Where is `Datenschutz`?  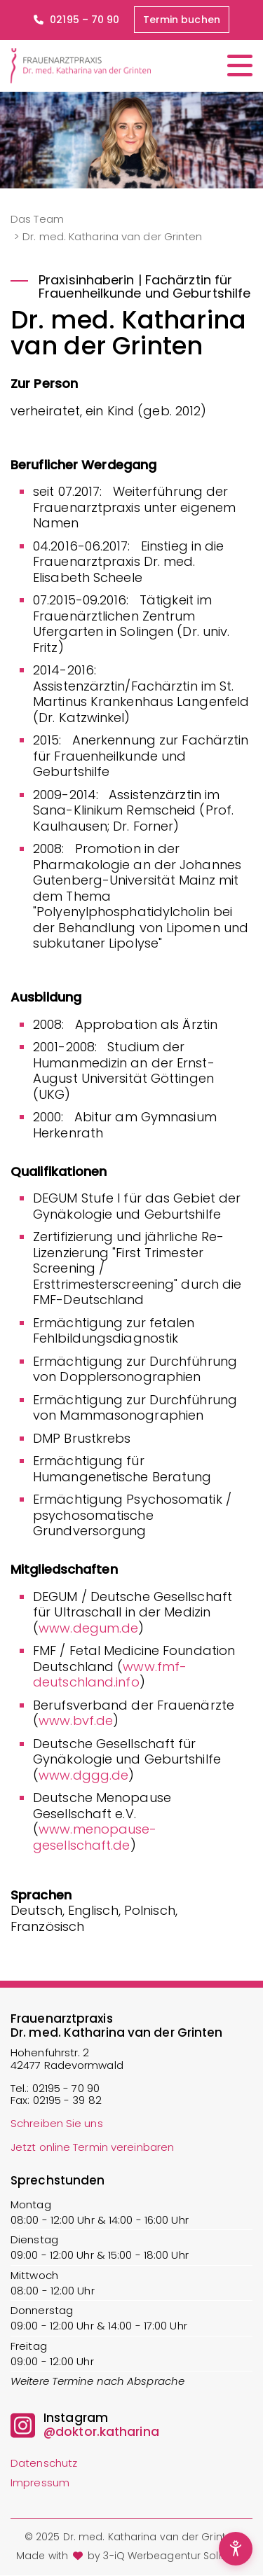
Datenschutz is located at coordinates (44, 2463).